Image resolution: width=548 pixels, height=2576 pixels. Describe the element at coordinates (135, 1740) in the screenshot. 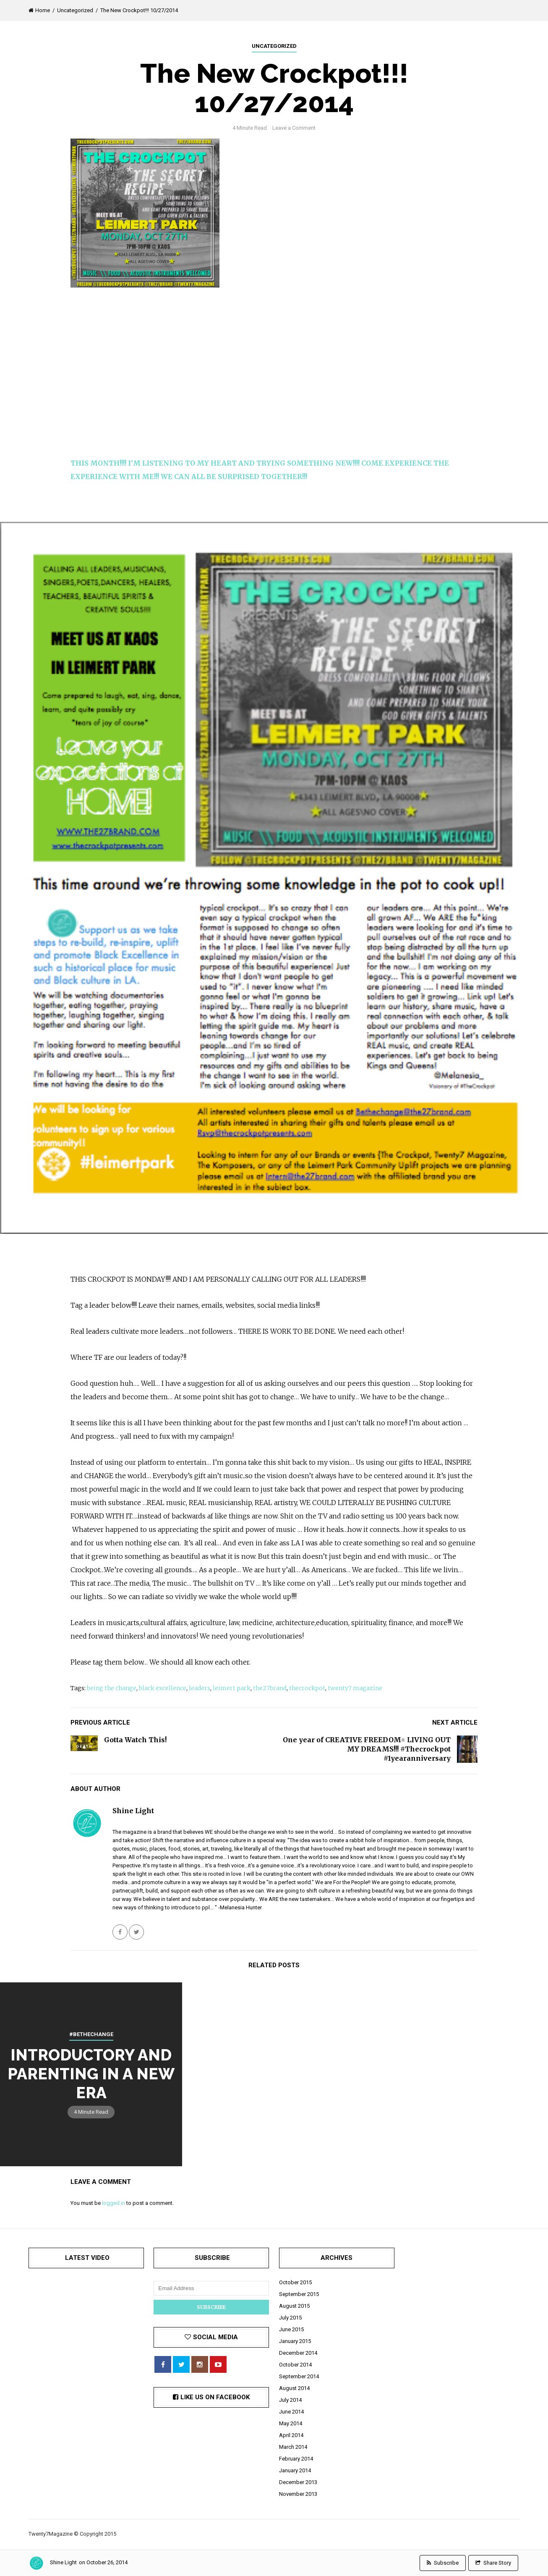

I see `Gotta Watch This!` at that location.